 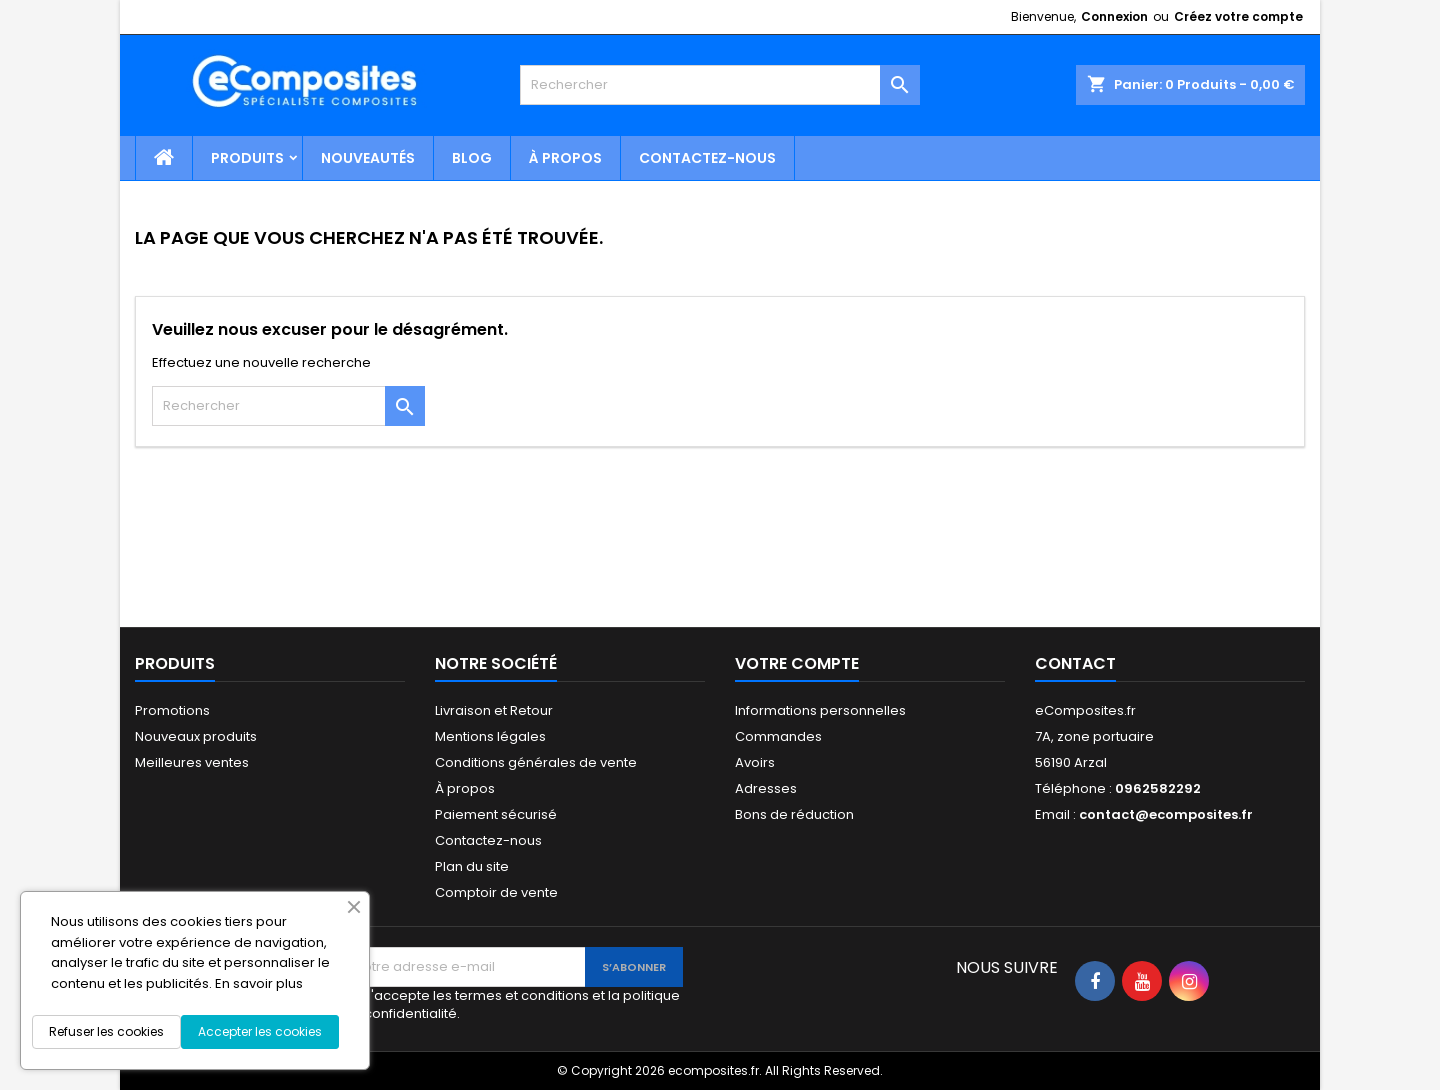 What do you see at coordinates (1114, 16) in the screenshot?
I see `Connexion` at bounding box center [1114, 16].